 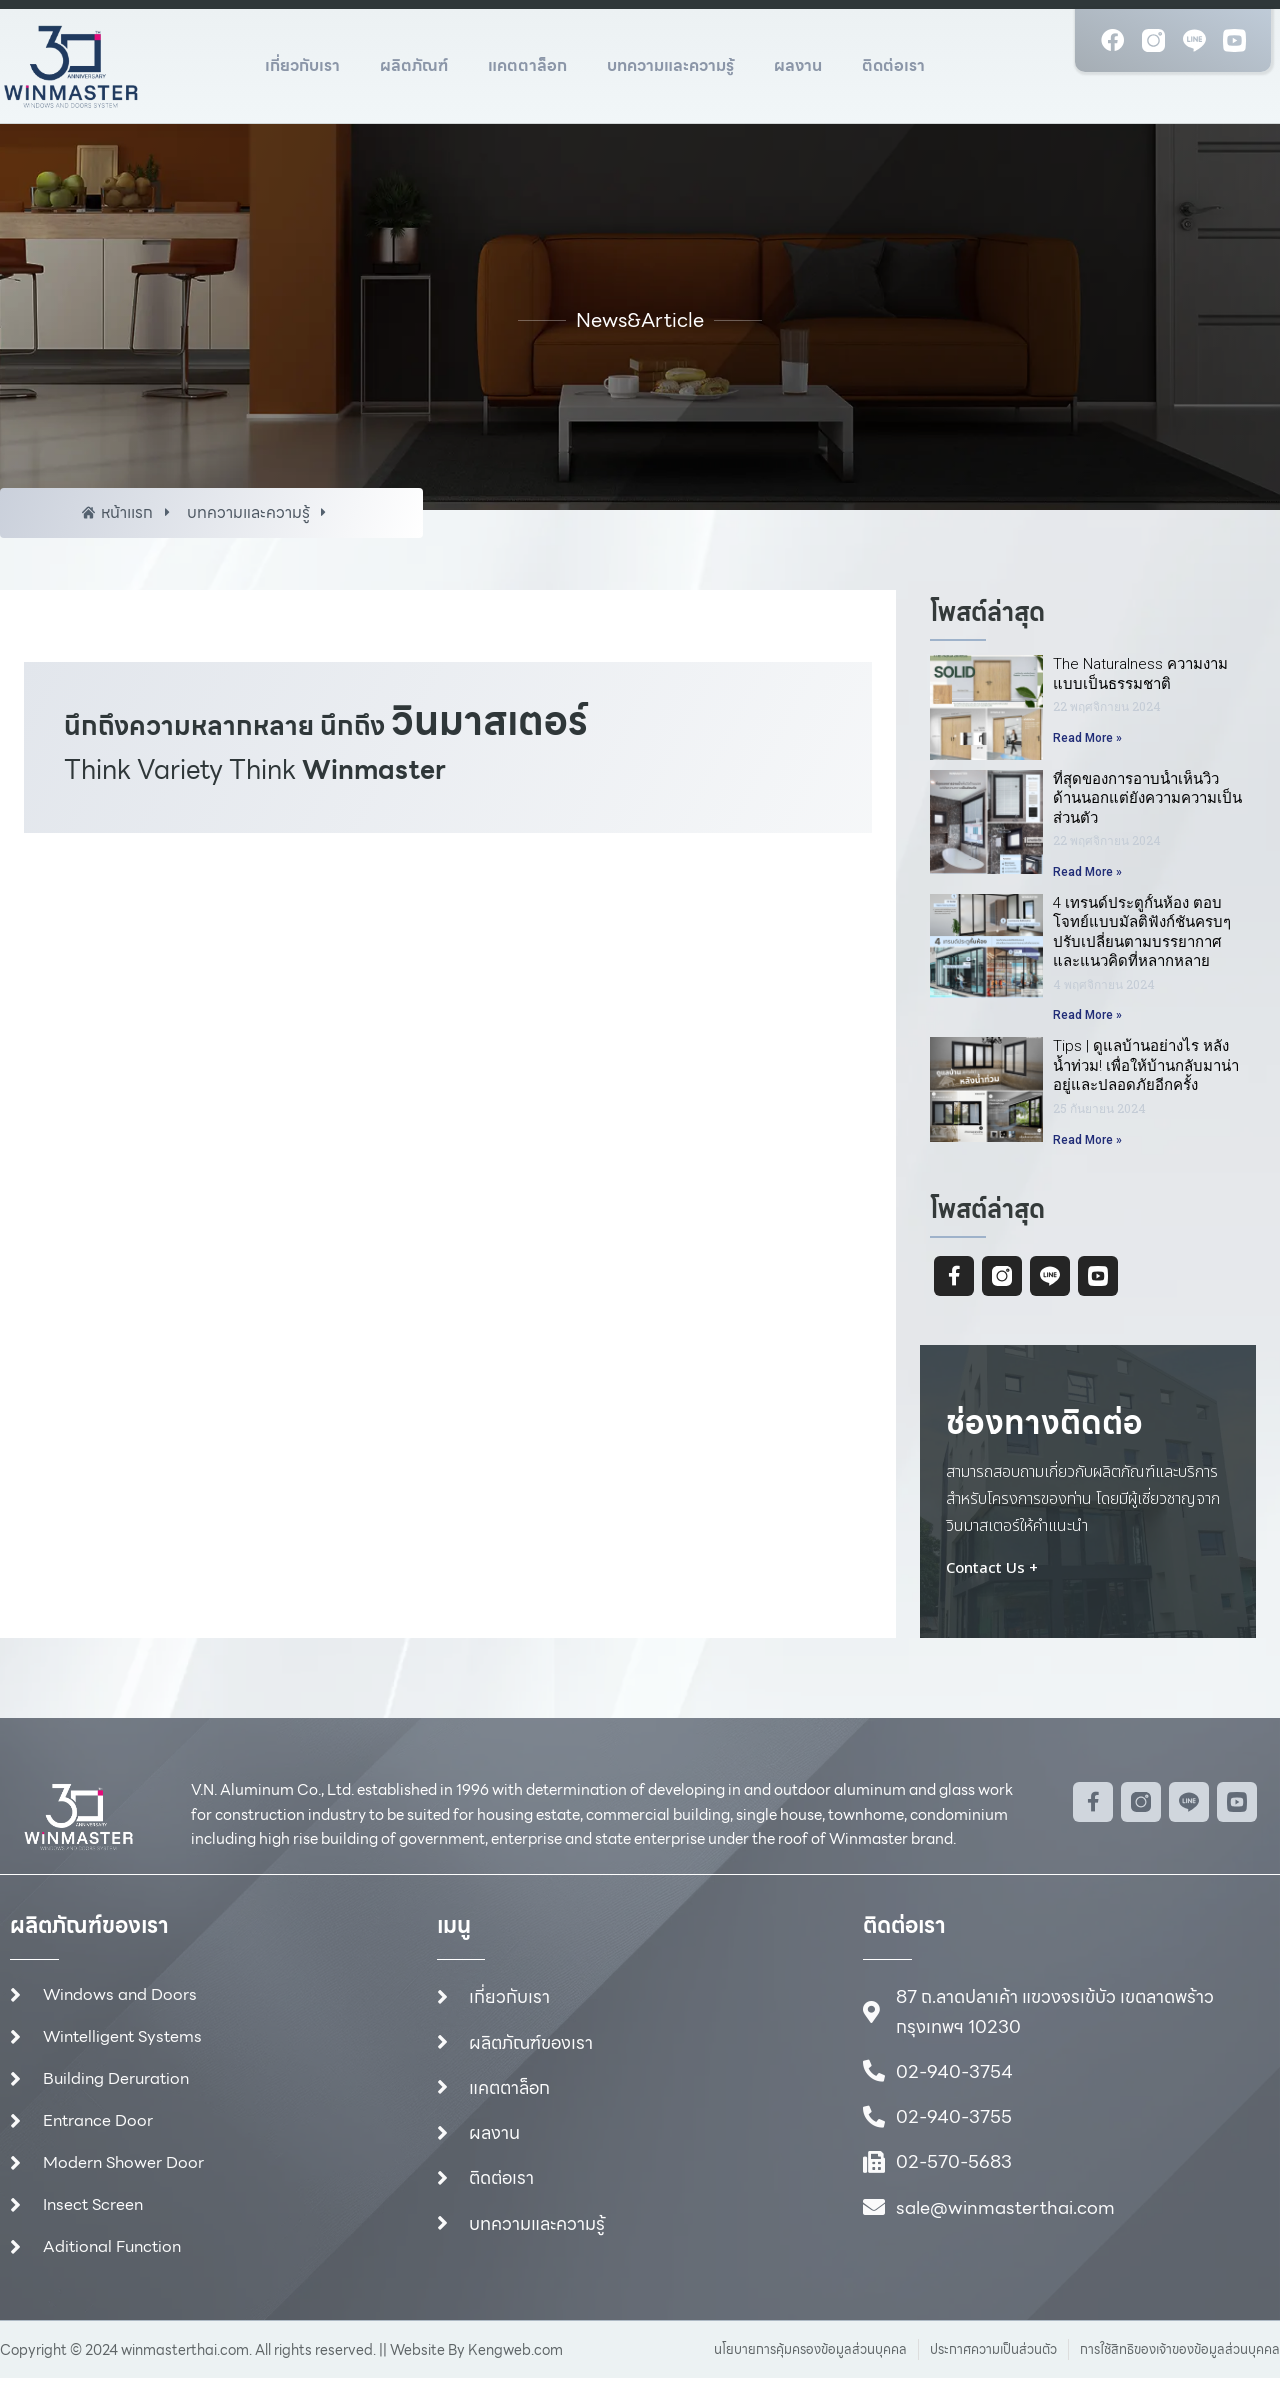 I want to click on Tips | ดูแลบ้านอย่างไร หลังน้ำท่วม! เพื่อให้บ้านกลับมาน่าอยู่และปลอดภัยอีกครั้ง, so click(x=1146, y=1066).